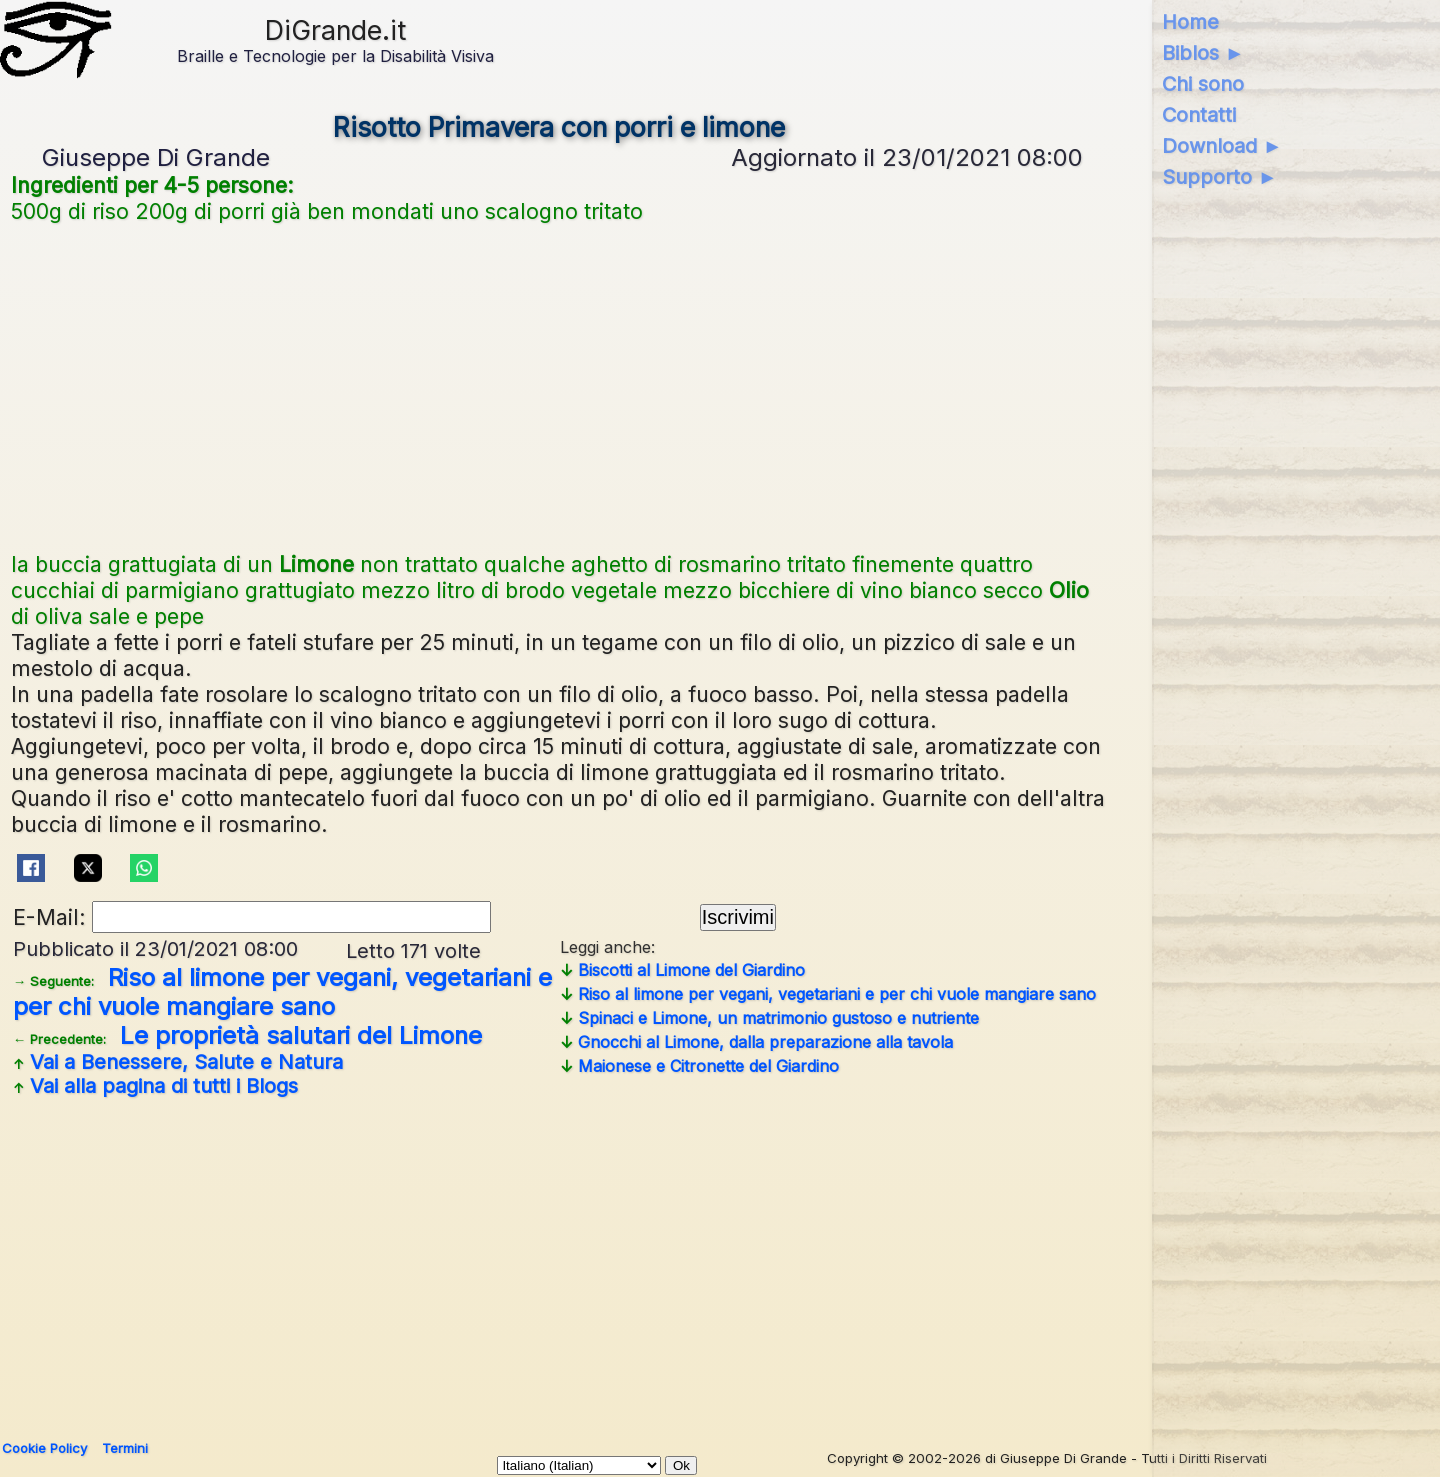  What do you see at coordinates (756, 1042) in the screenshot?
I see `Gnocchi al Limone, dalla preparazione alla tavola` at bounding box center [756, 1042].